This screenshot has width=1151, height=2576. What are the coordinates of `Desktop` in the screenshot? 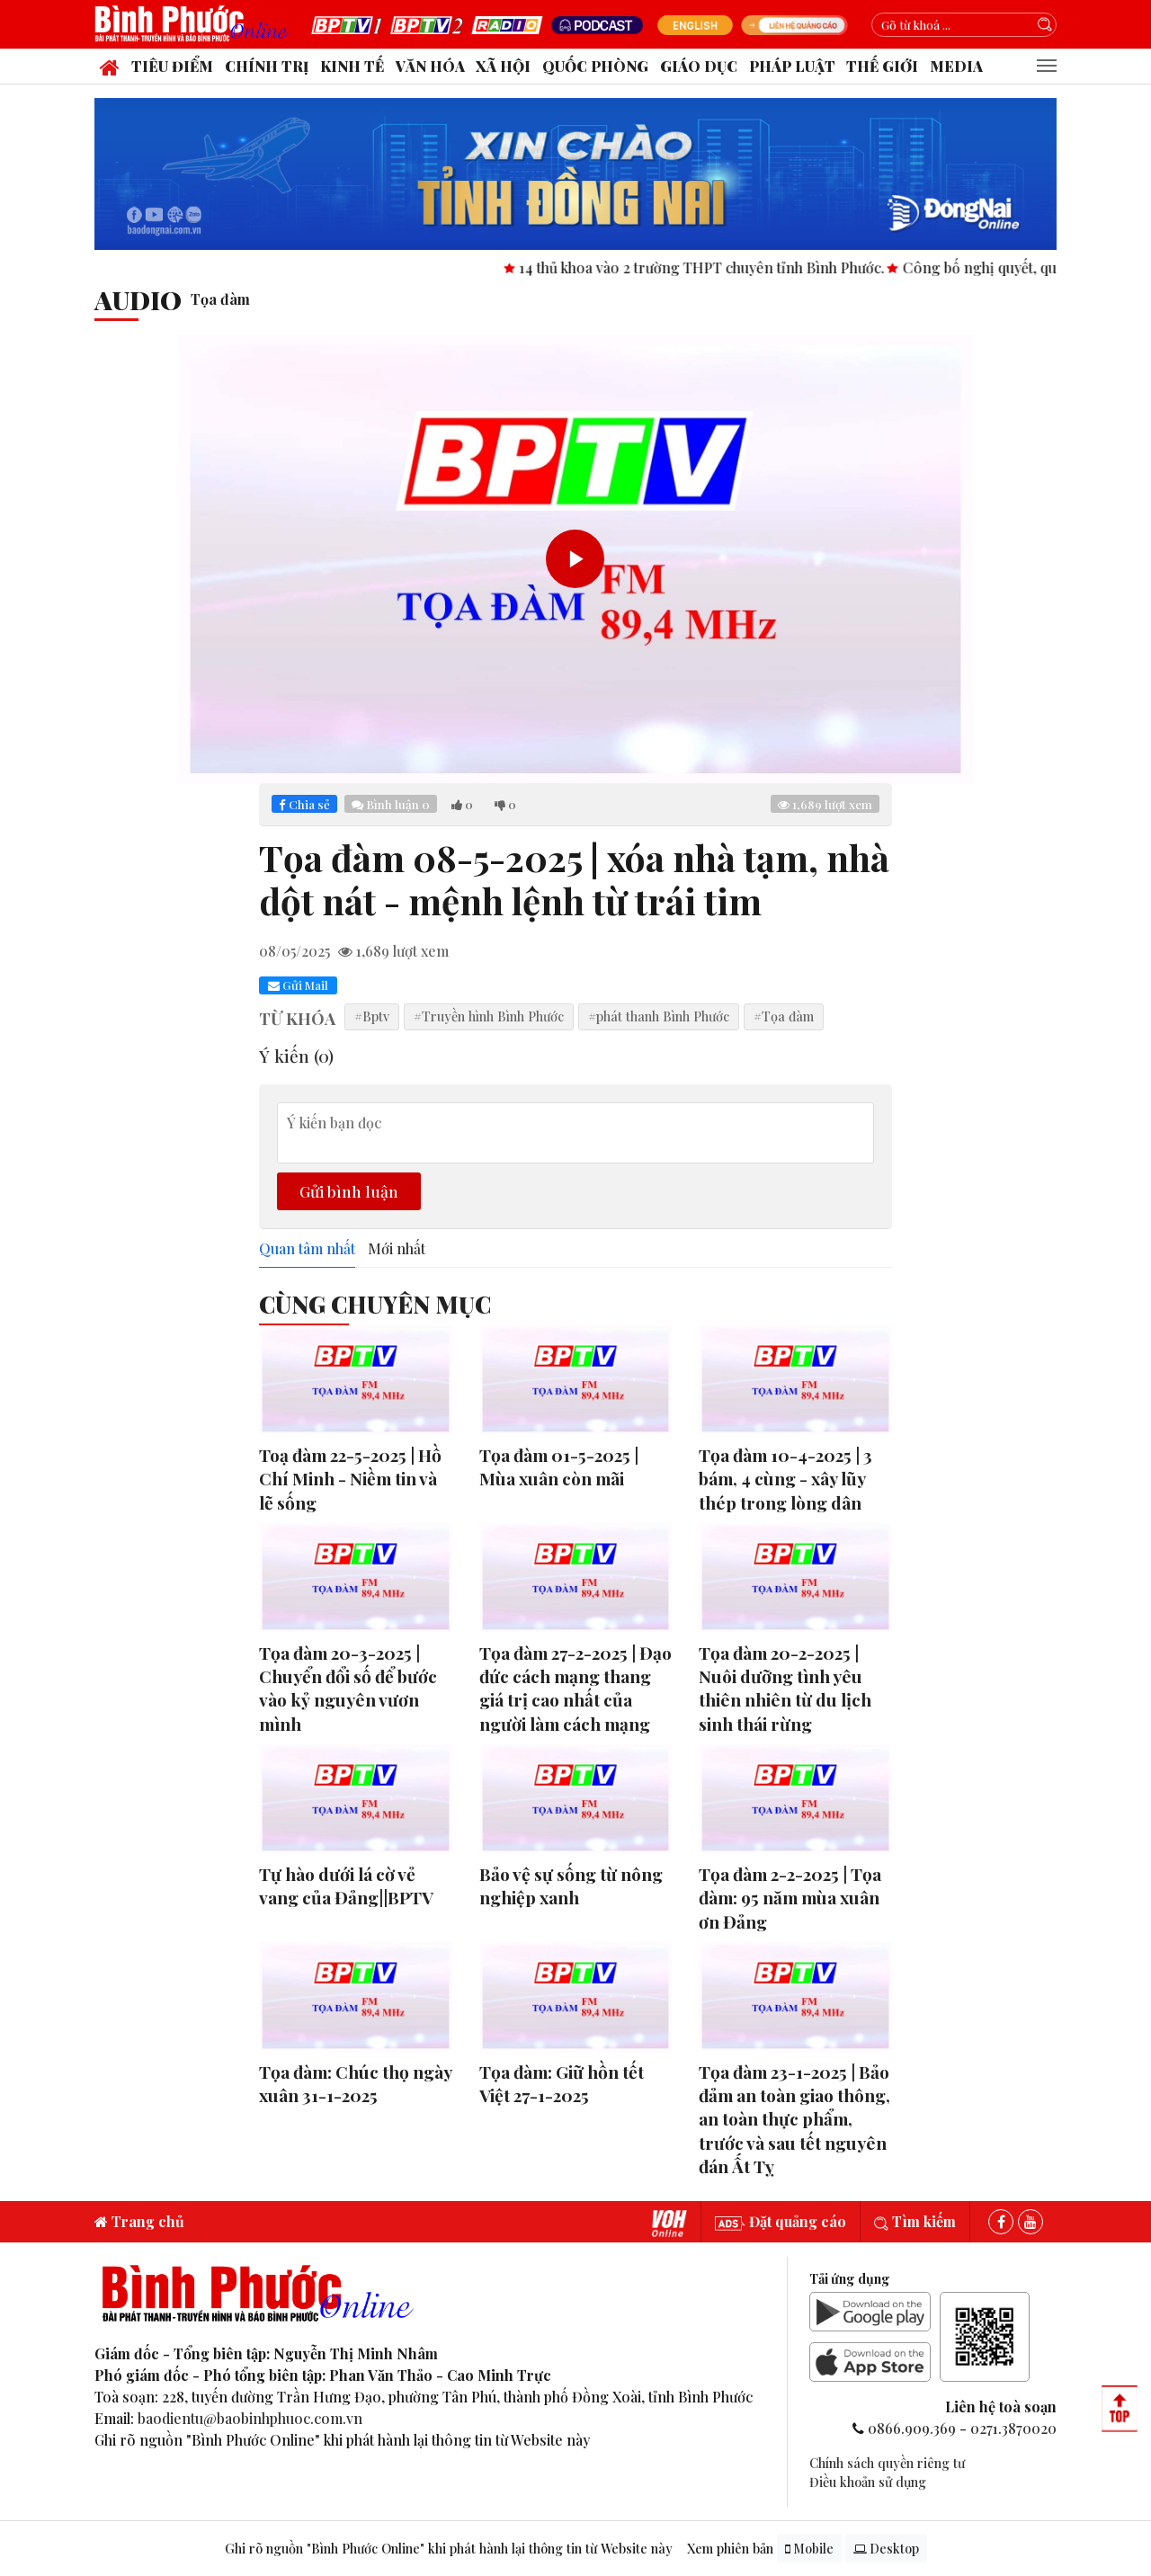 It's located at (886, 2548).